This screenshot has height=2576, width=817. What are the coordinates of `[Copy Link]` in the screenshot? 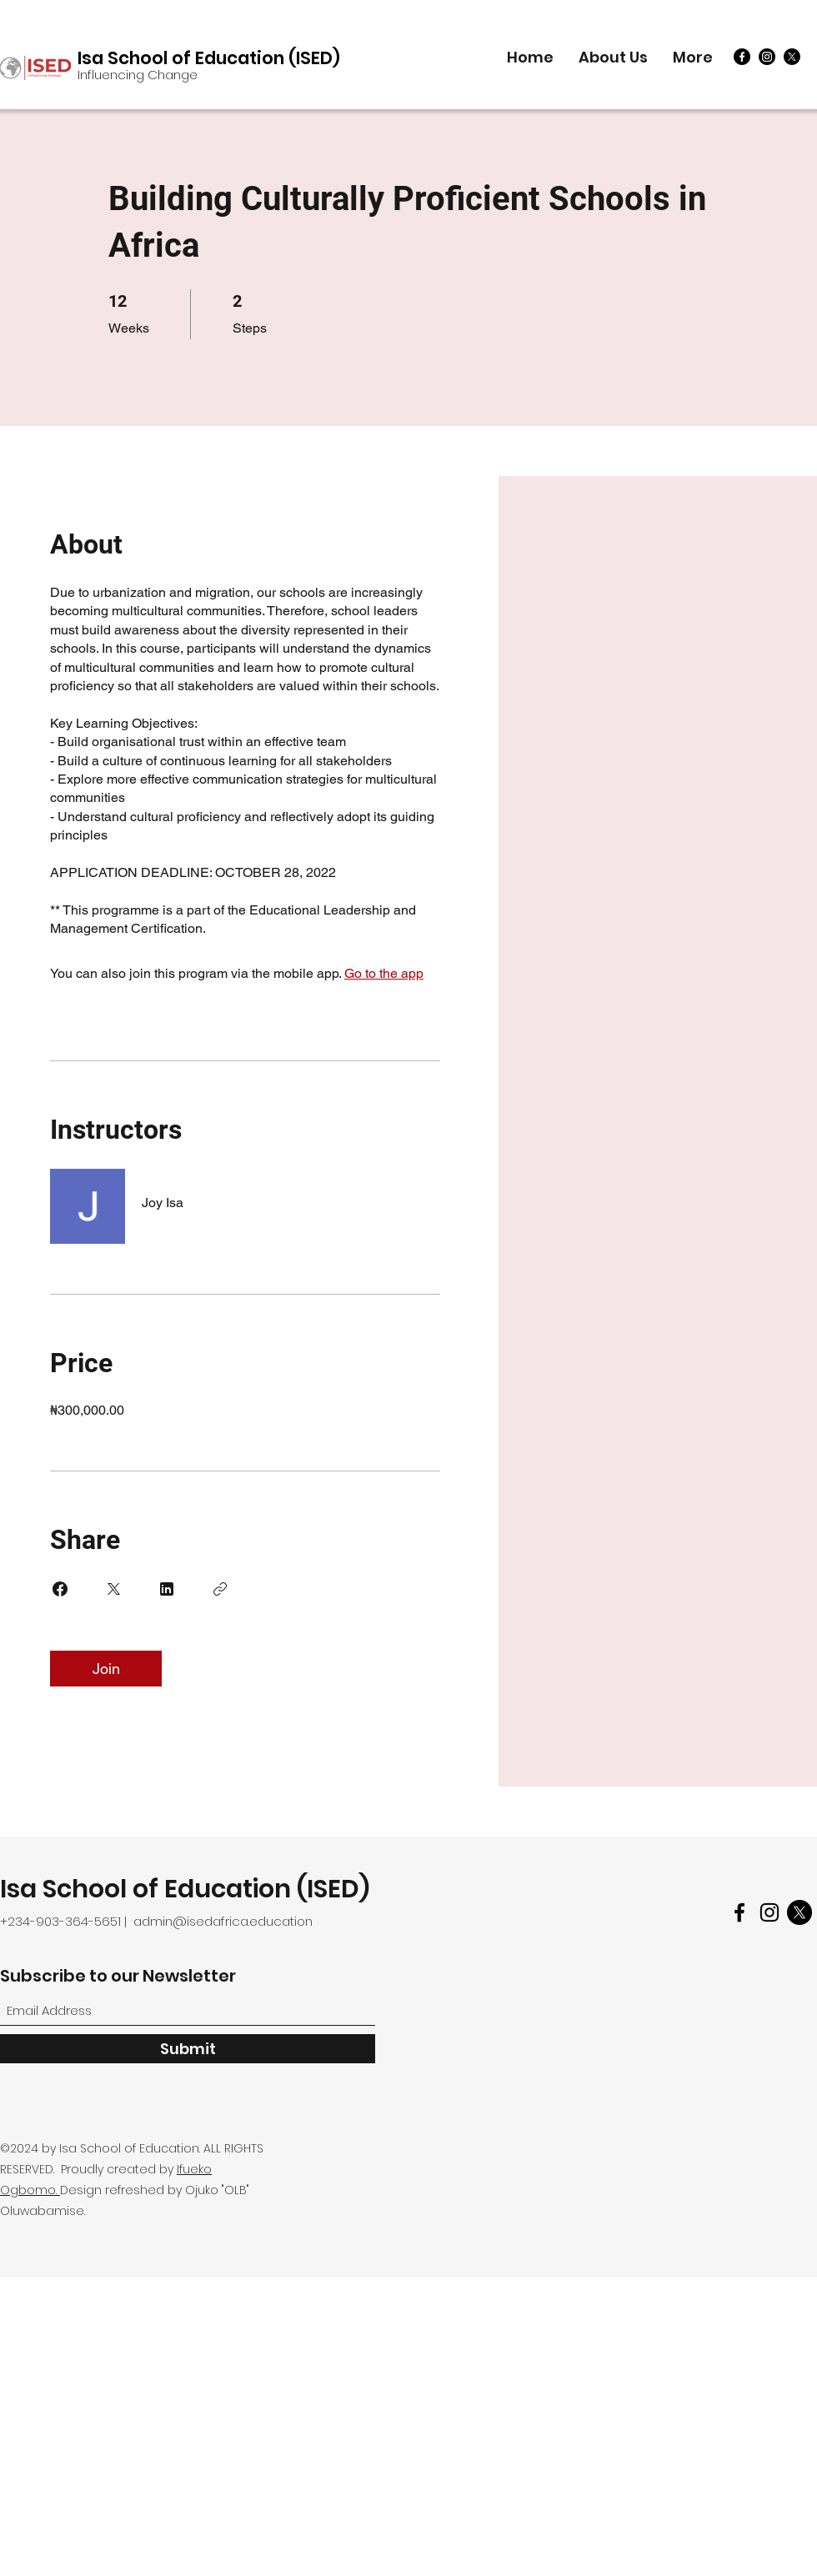 It's located at (220, 1589).